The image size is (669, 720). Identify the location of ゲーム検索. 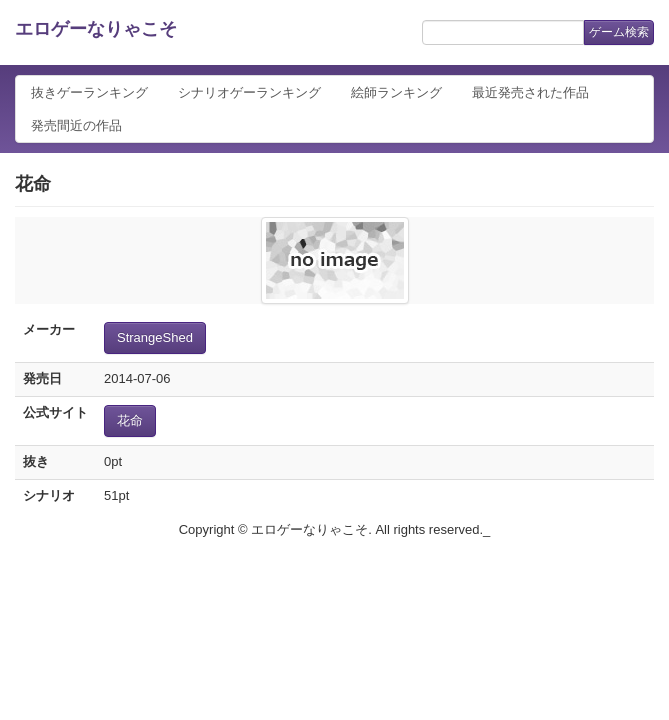
(619, 32).